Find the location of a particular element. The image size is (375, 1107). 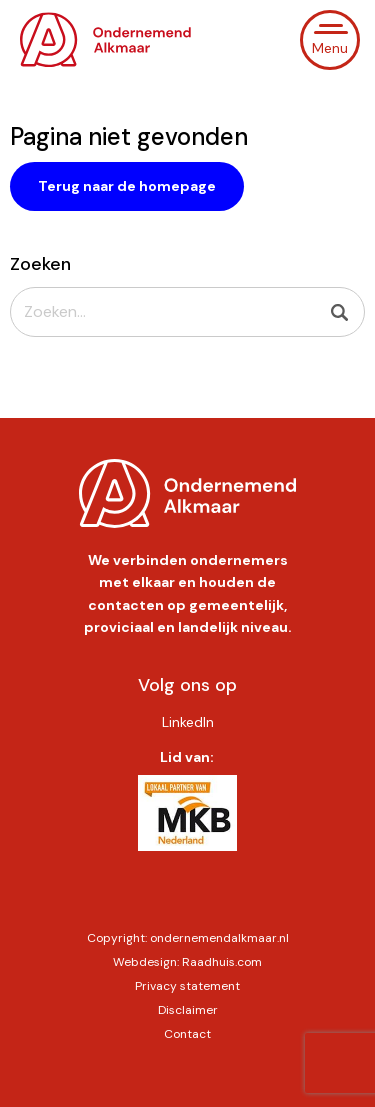

Menu [button] is located at coordinates (330, 48).